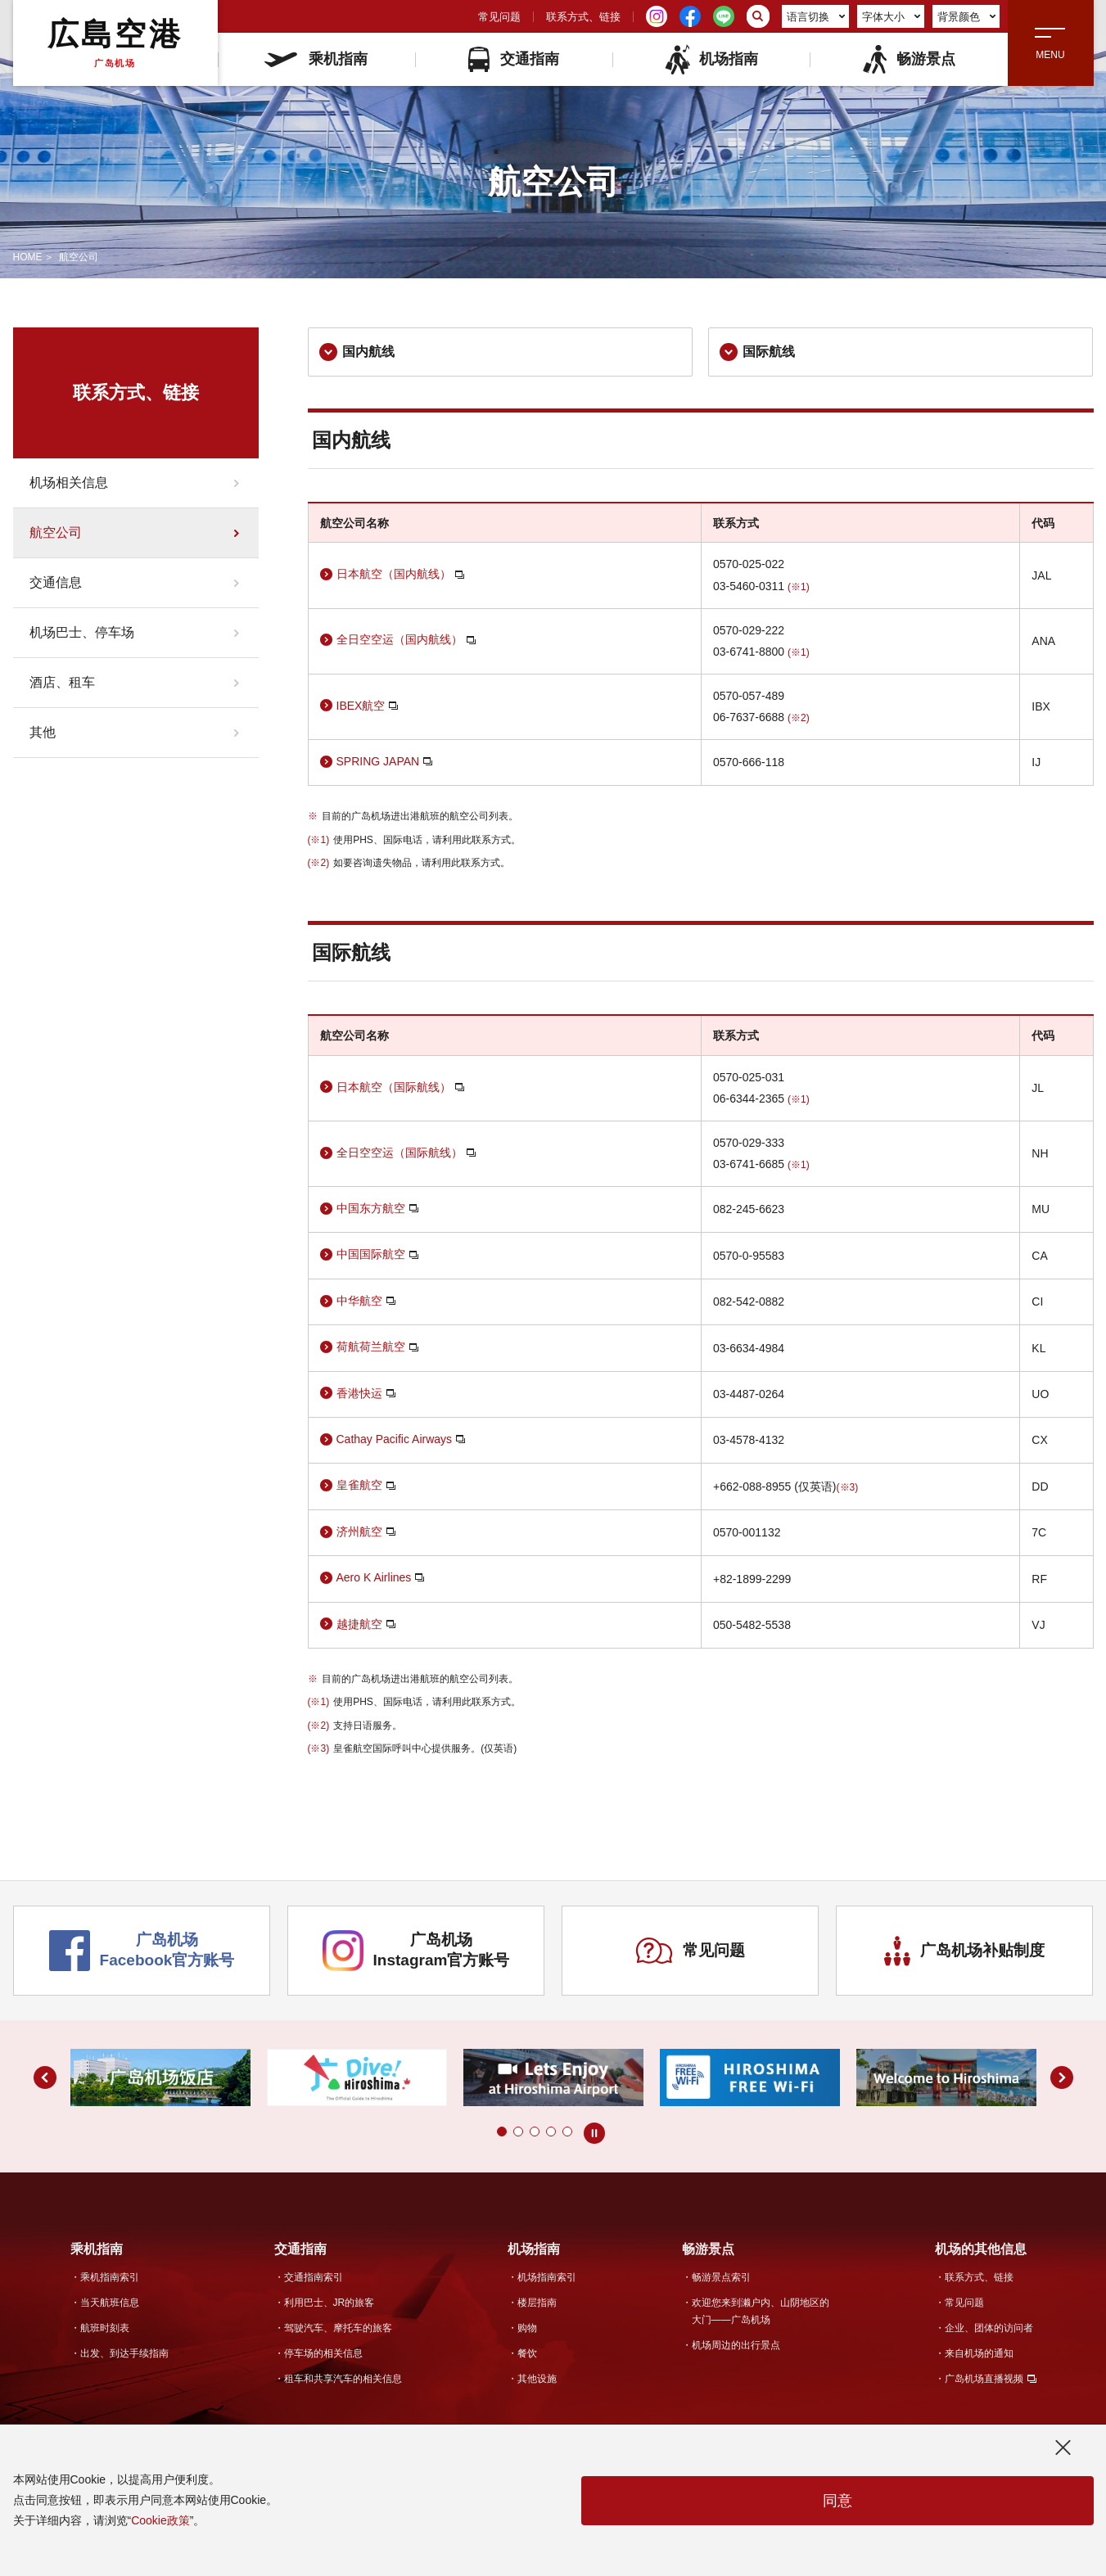  Describe the element at coordinates (966, 17) in the screenshot. I see `背景颜色` at that location.